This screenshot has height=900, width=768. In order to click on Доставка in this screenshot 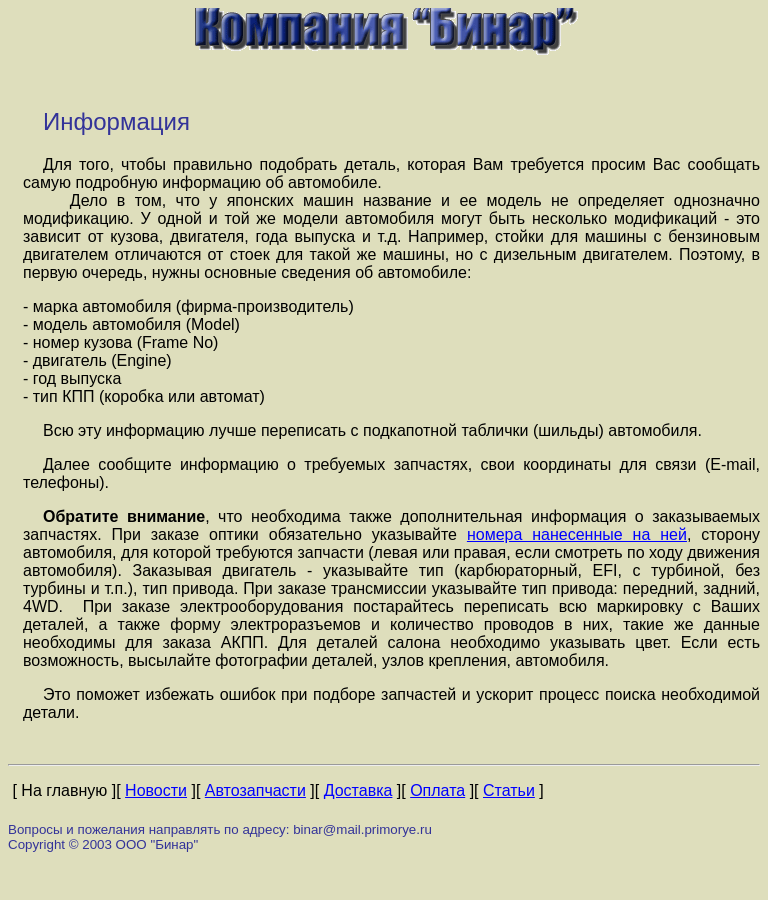, I will do `click(358, 790)`.